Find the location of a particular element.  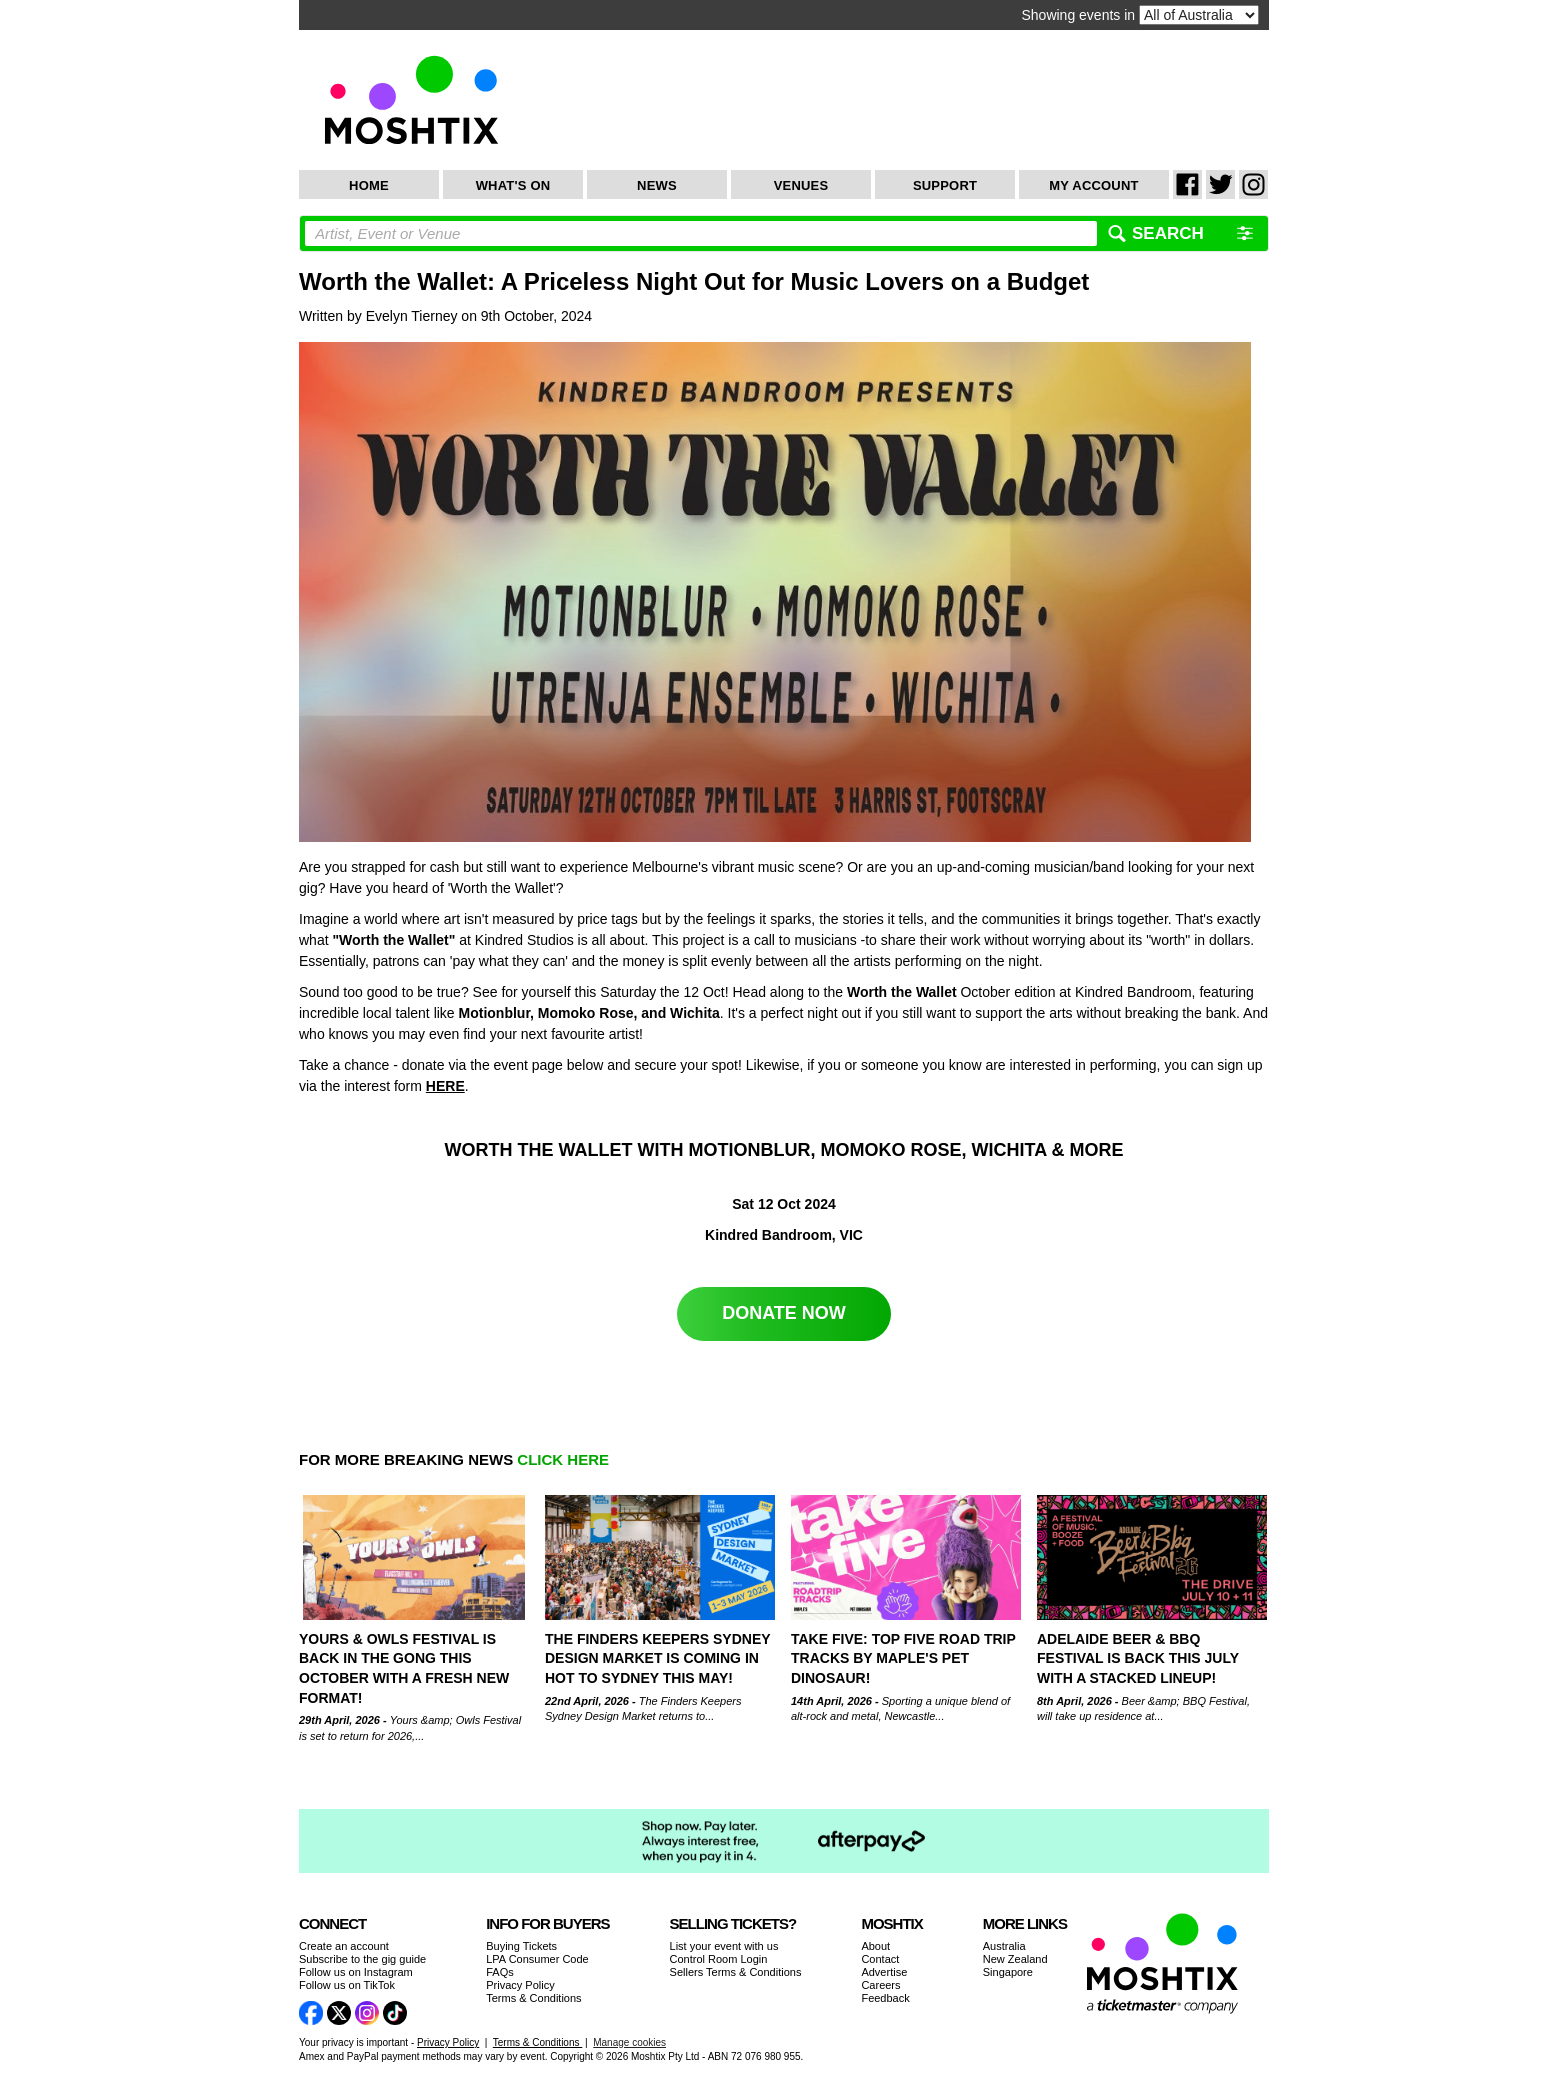

Subscribe to the gig guide is located at coordinates (362, 1959).